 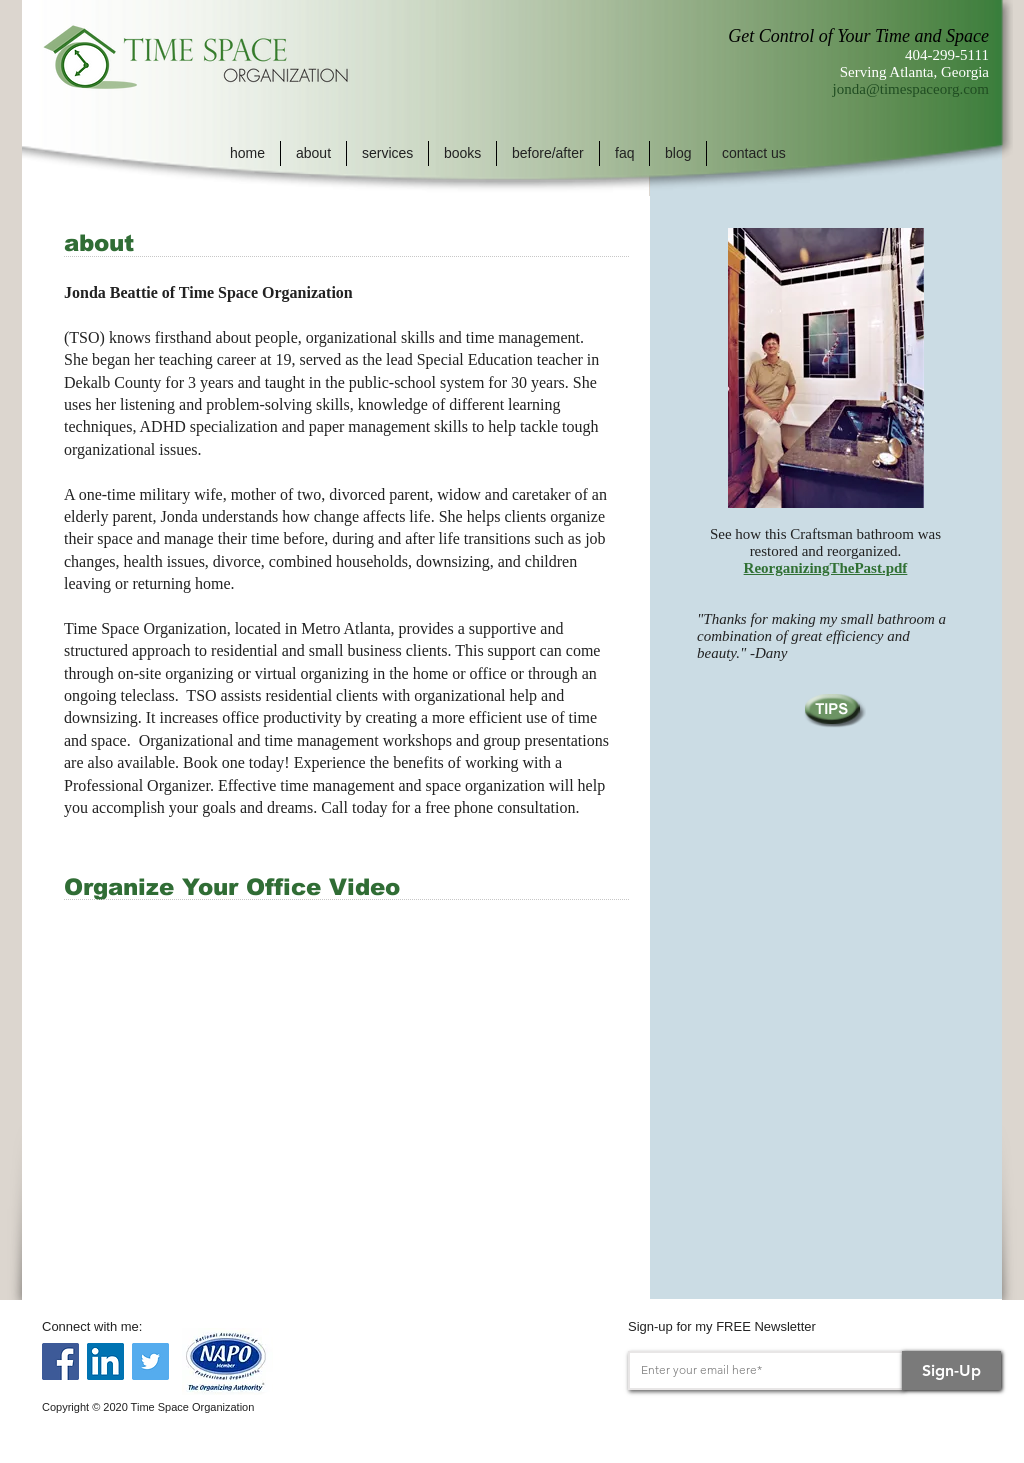 I want to click on jonda@timespaceorg.com, so click(x=911, y=89).